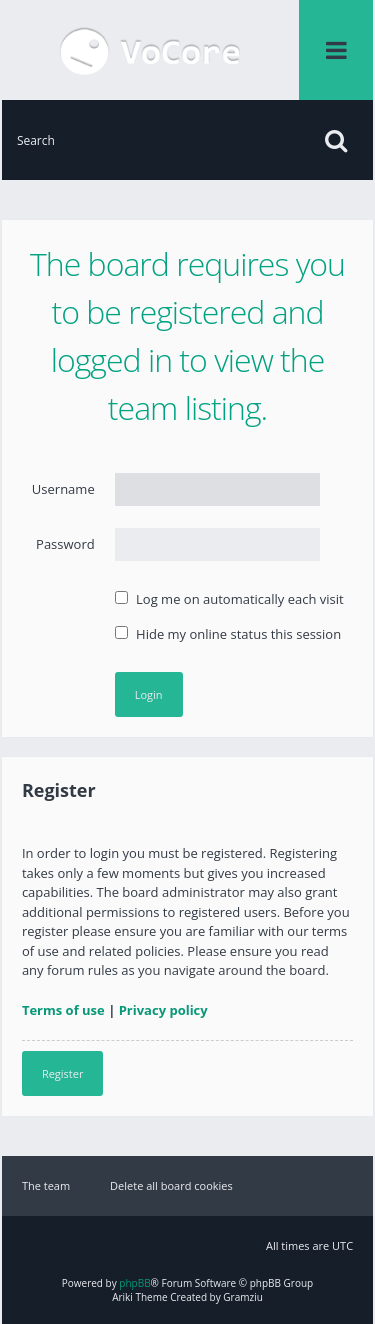  I want to click on Username, so click(63, 489).